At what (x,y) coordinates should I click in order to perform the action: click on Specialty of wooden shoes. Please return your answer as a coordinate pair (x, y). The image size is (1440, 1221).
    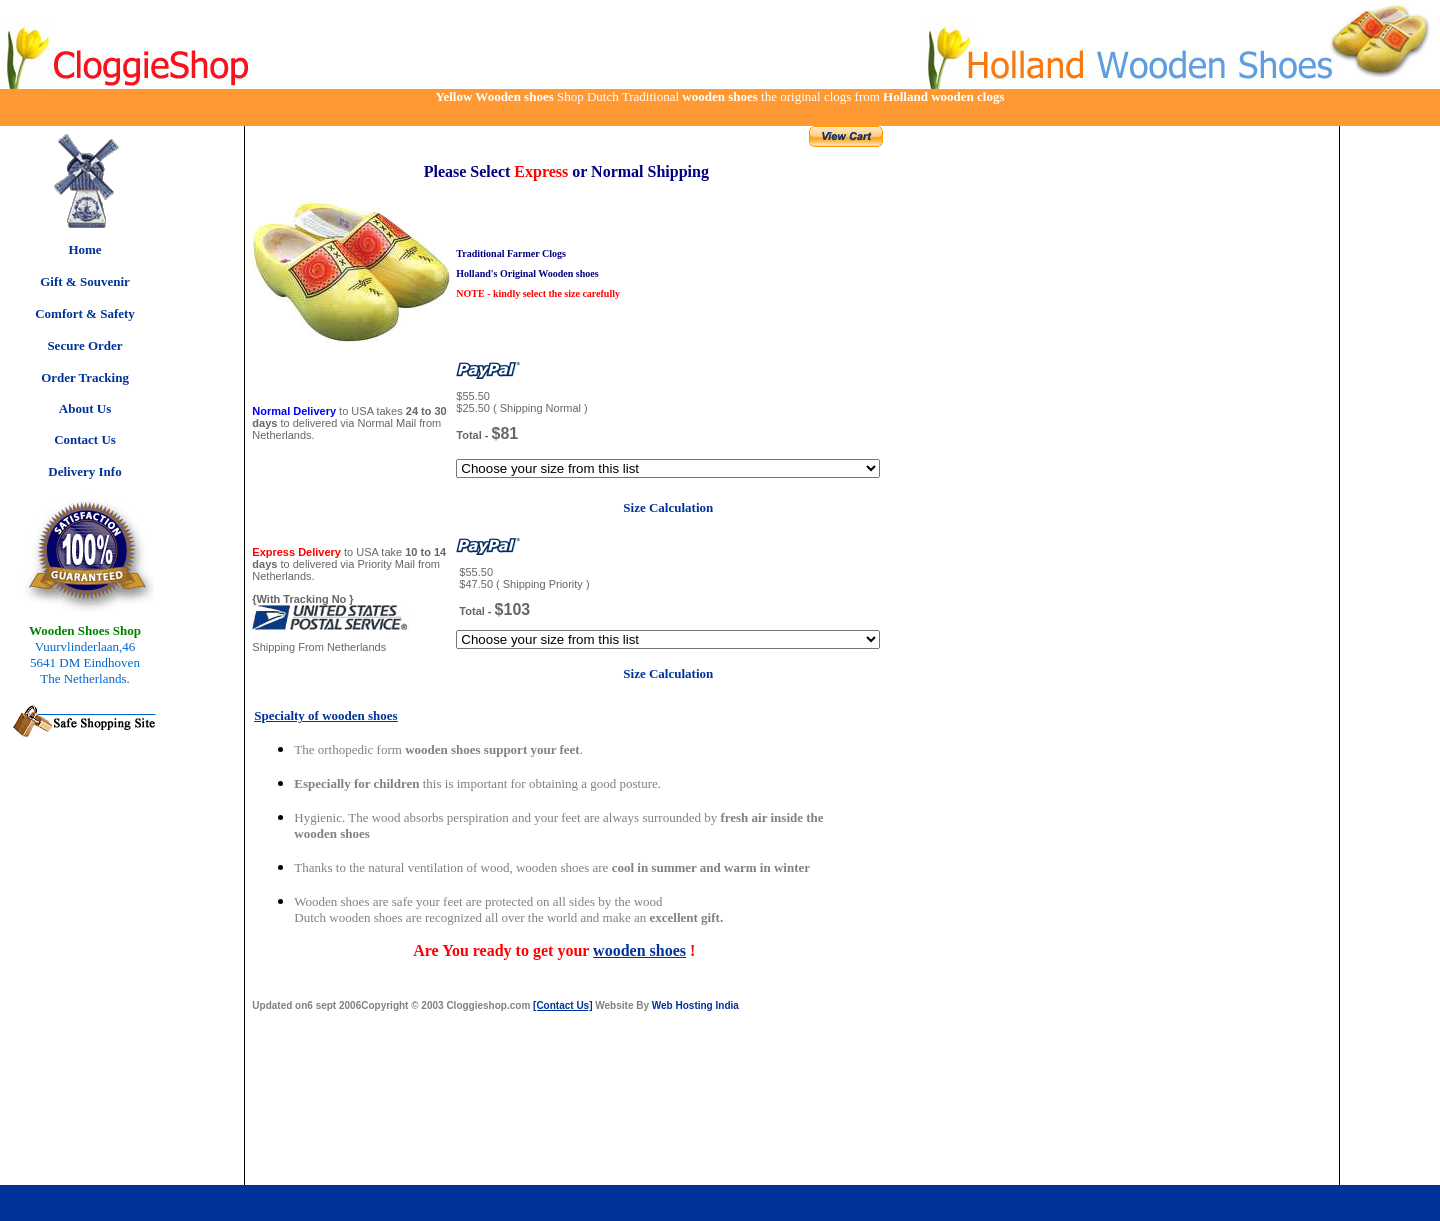
    Looking at the image, I should click on (325, 715).